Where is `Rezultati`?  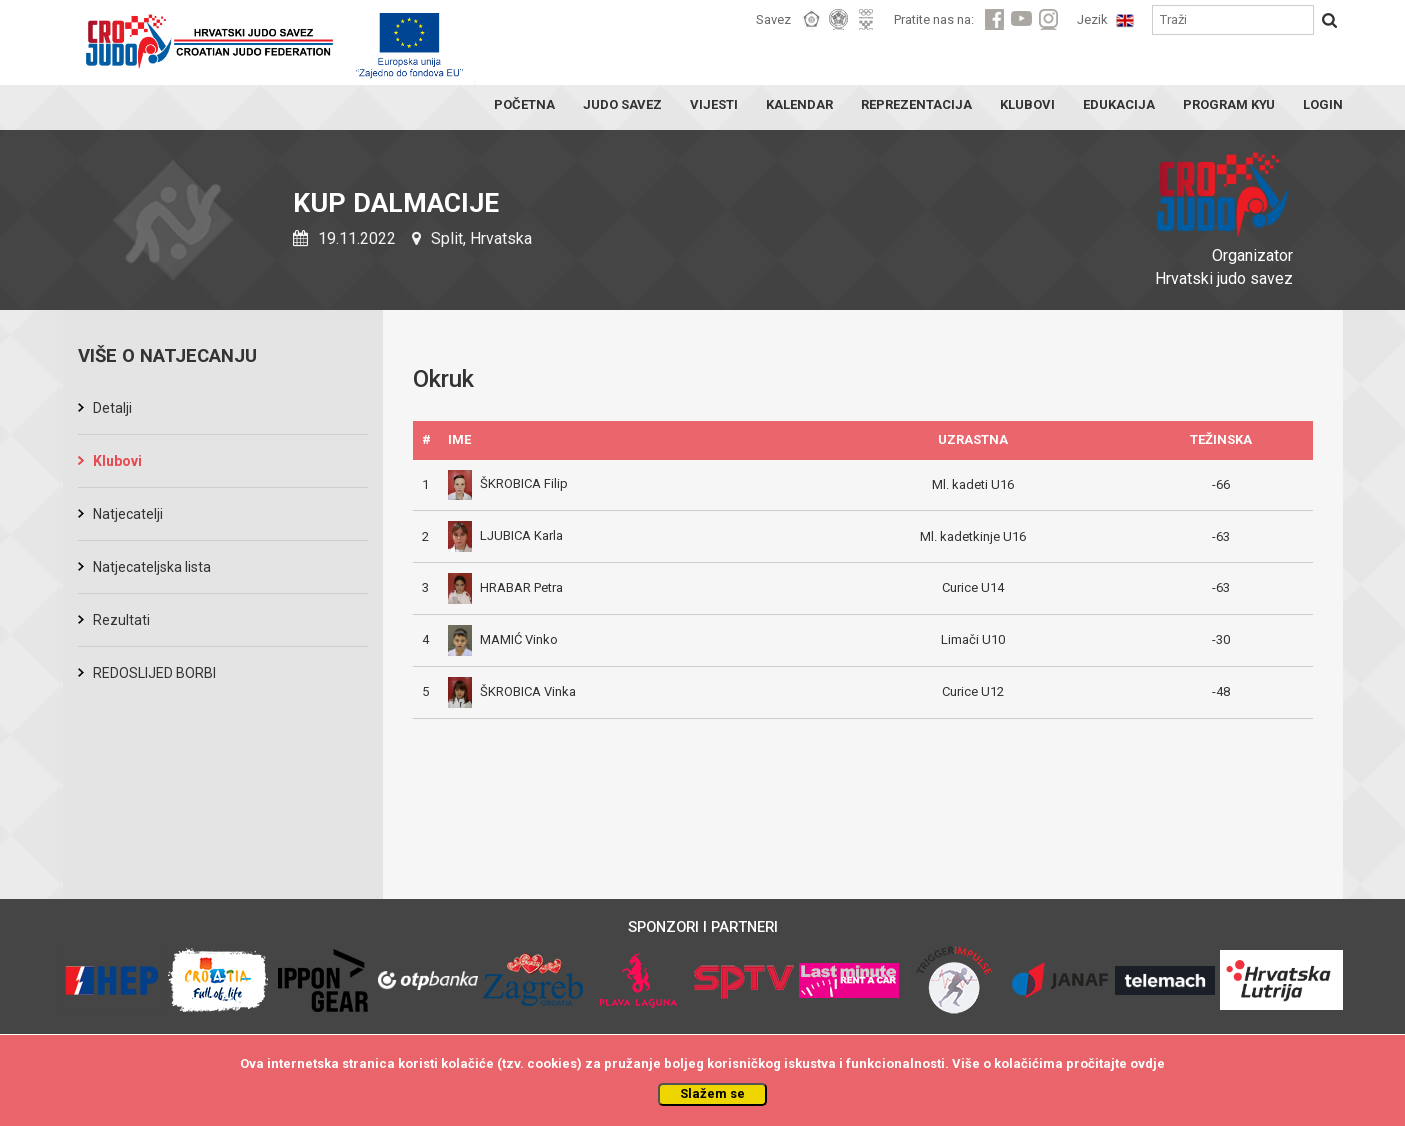
Rezultati is located at coordinates (121, 620).